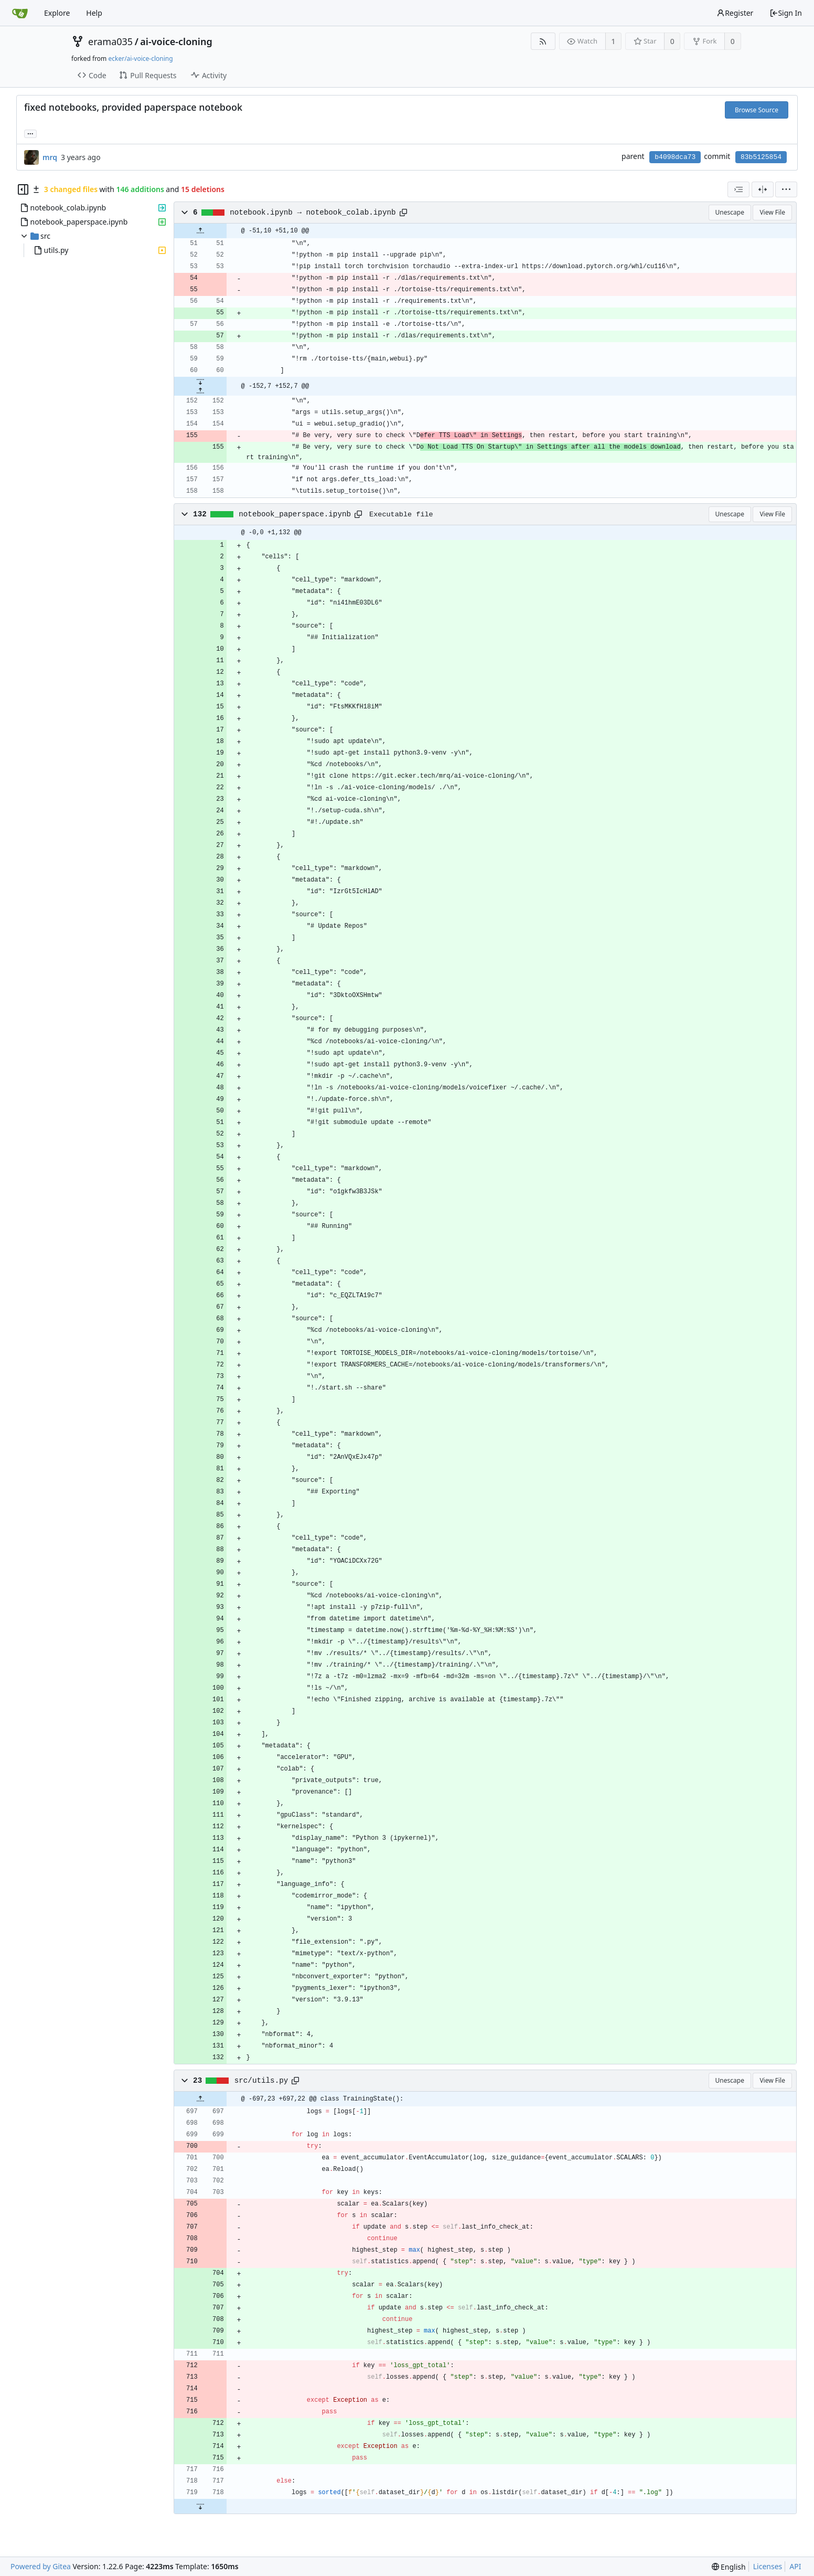 This screenshot has width=814, height=2576. Describe the element at coordinates (543, 41) in the screenshot. I see `[RSS Feed]` at that location.